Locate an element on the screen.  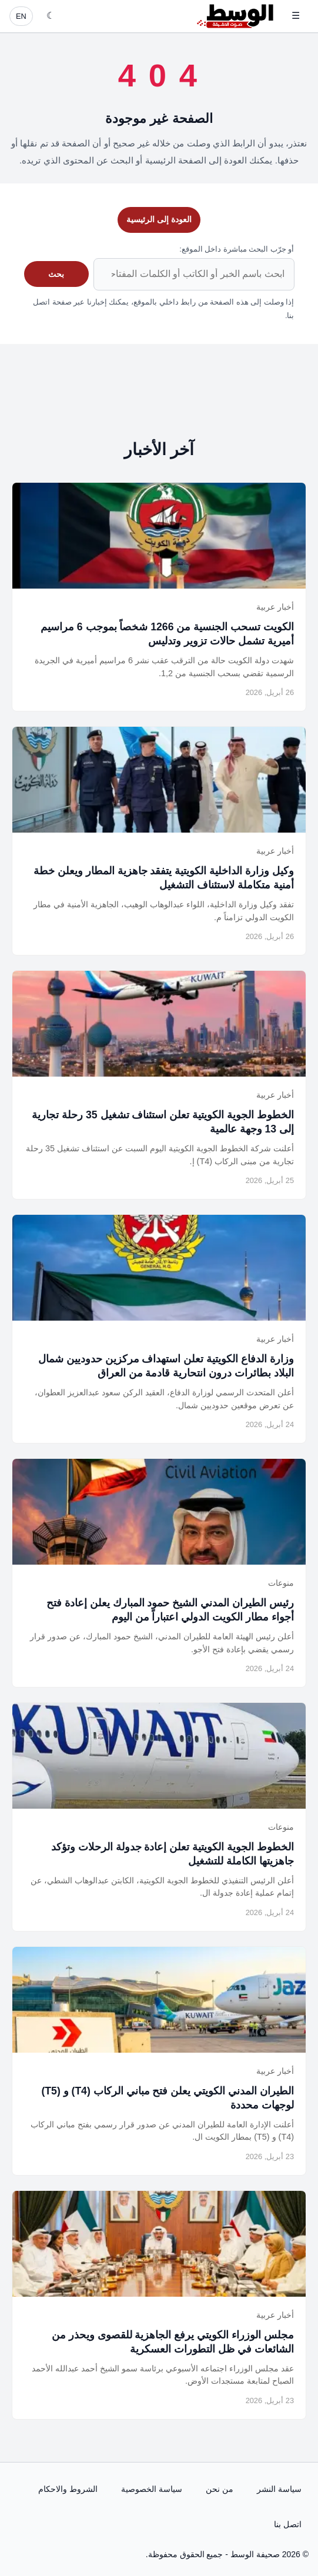
اتصل بنا is located at coordinates (288, 2524).